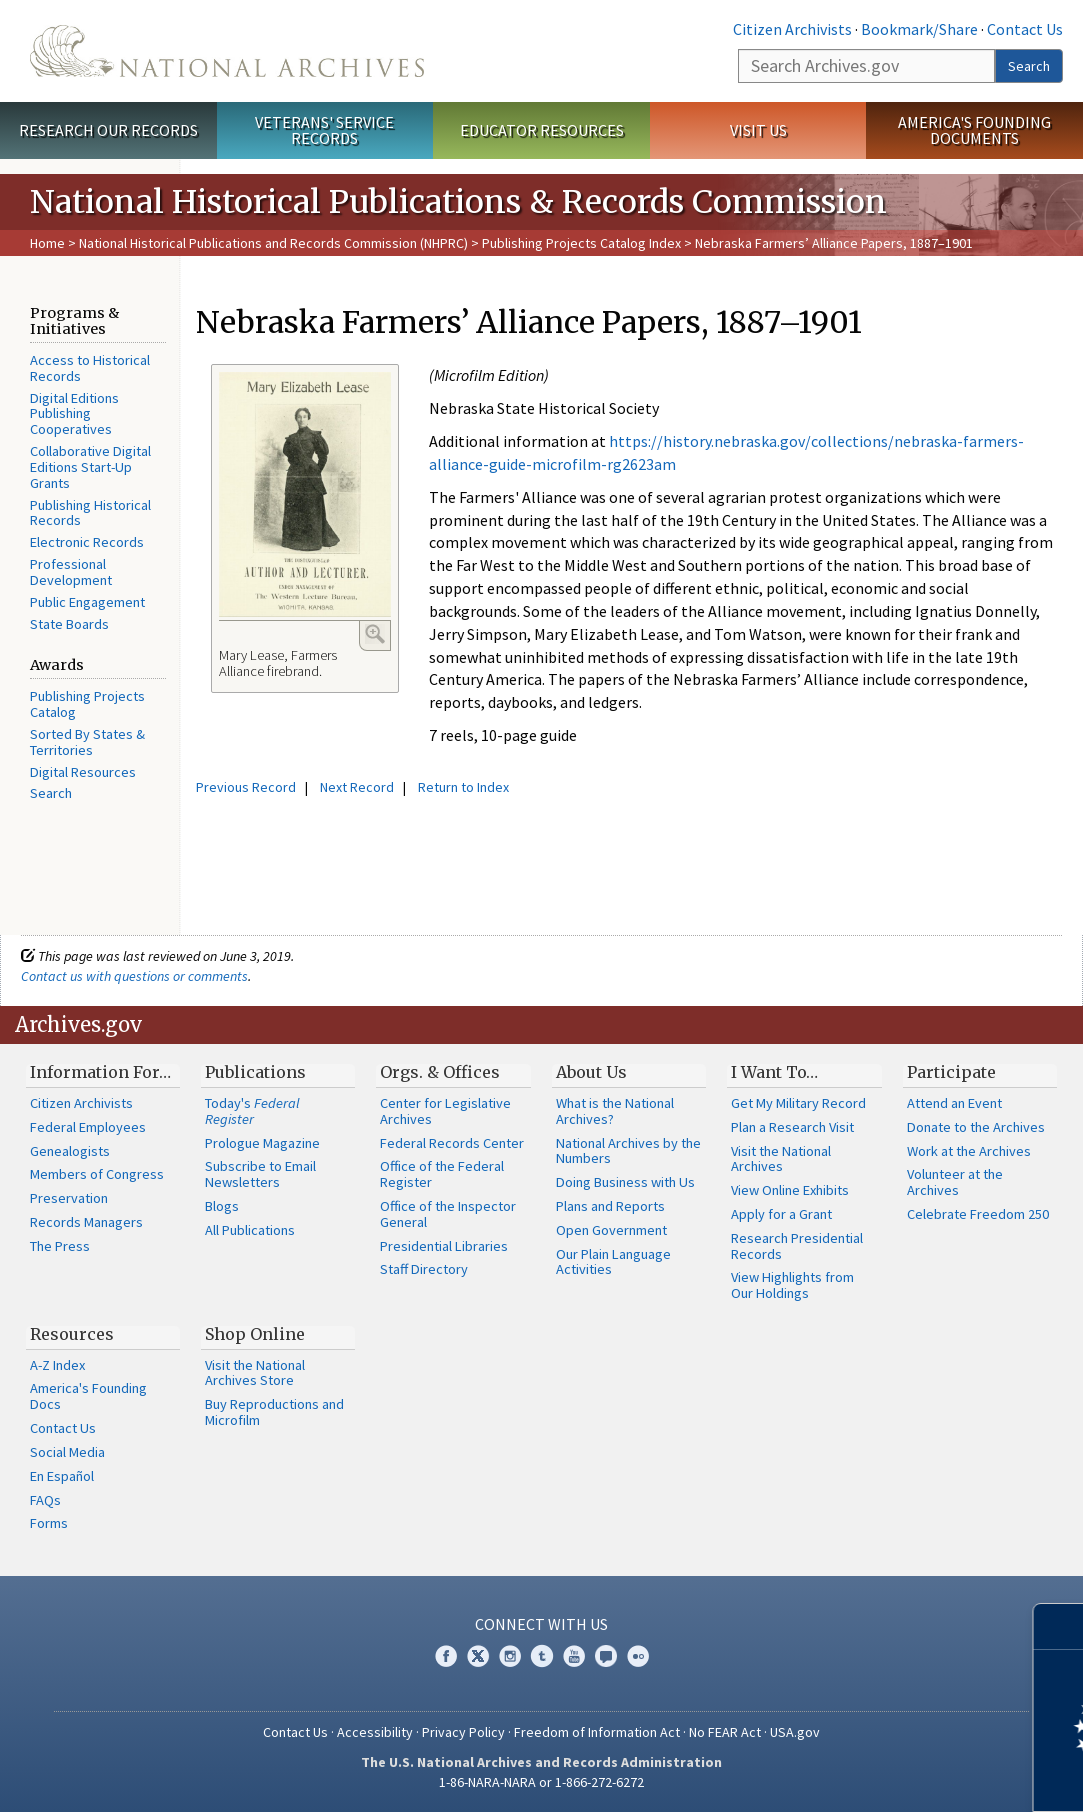 The width and height of the screenshot is (1083, 1812). What do you see at coordinates (798, 1103) in the screenshot?
I see `Get My Military Record` at bounding box center [798, 1103].